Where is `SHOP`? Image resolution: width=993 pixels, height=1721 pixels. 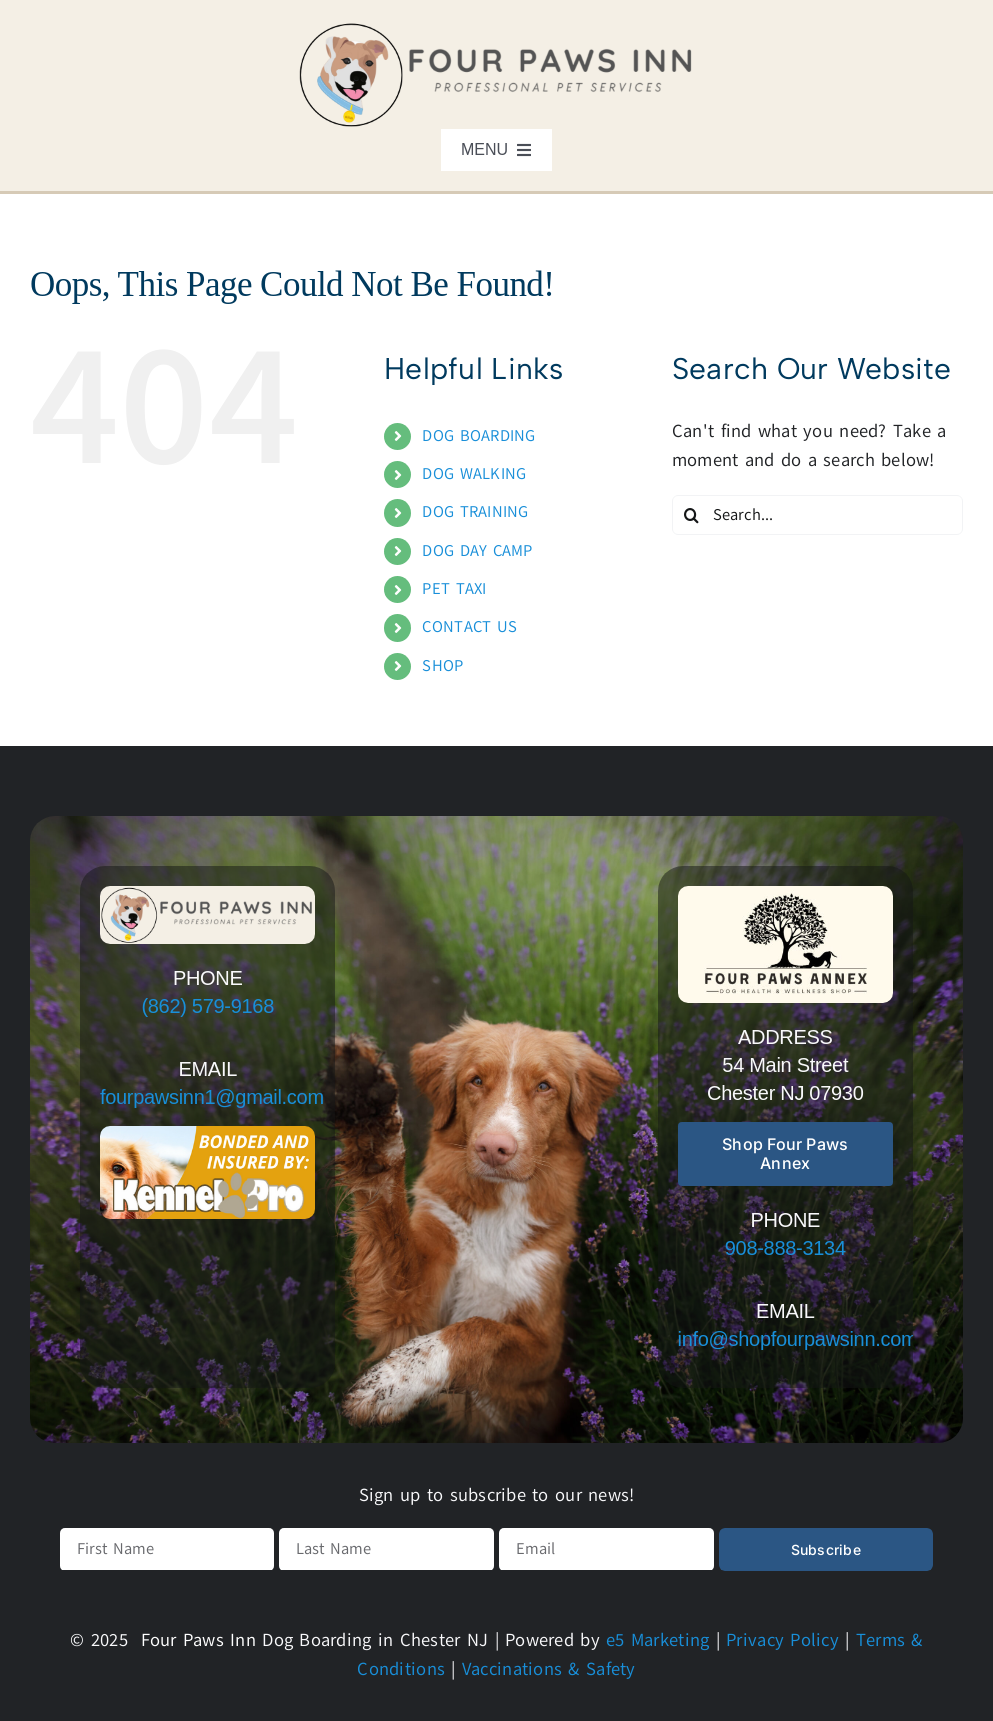
SHOP is located at coordinates (442, 666).